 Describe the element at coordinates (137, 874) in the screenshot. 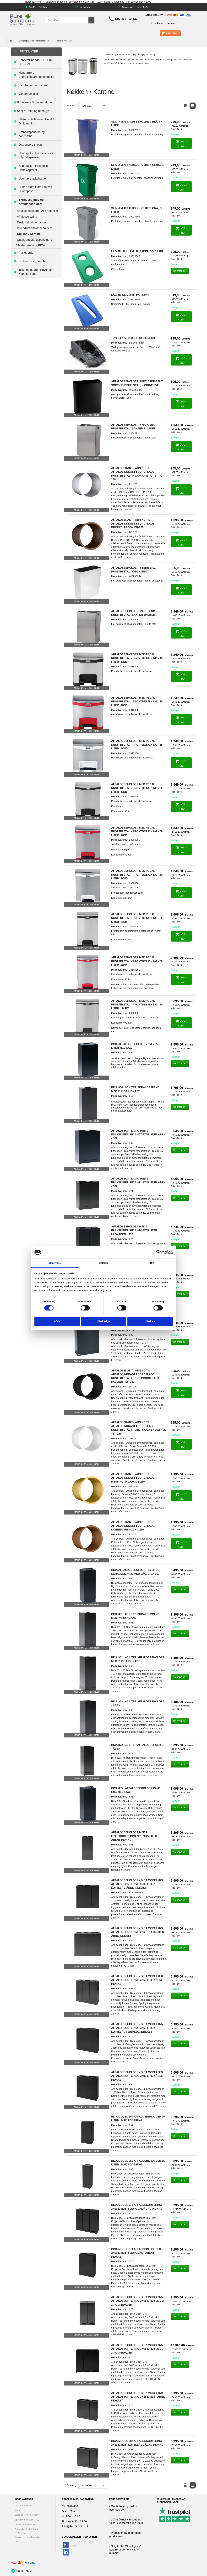

I see `Affaldsbeholder med pedal - Rustfri stål - Frontbetjening - 30 liter - Hvid` at that location.